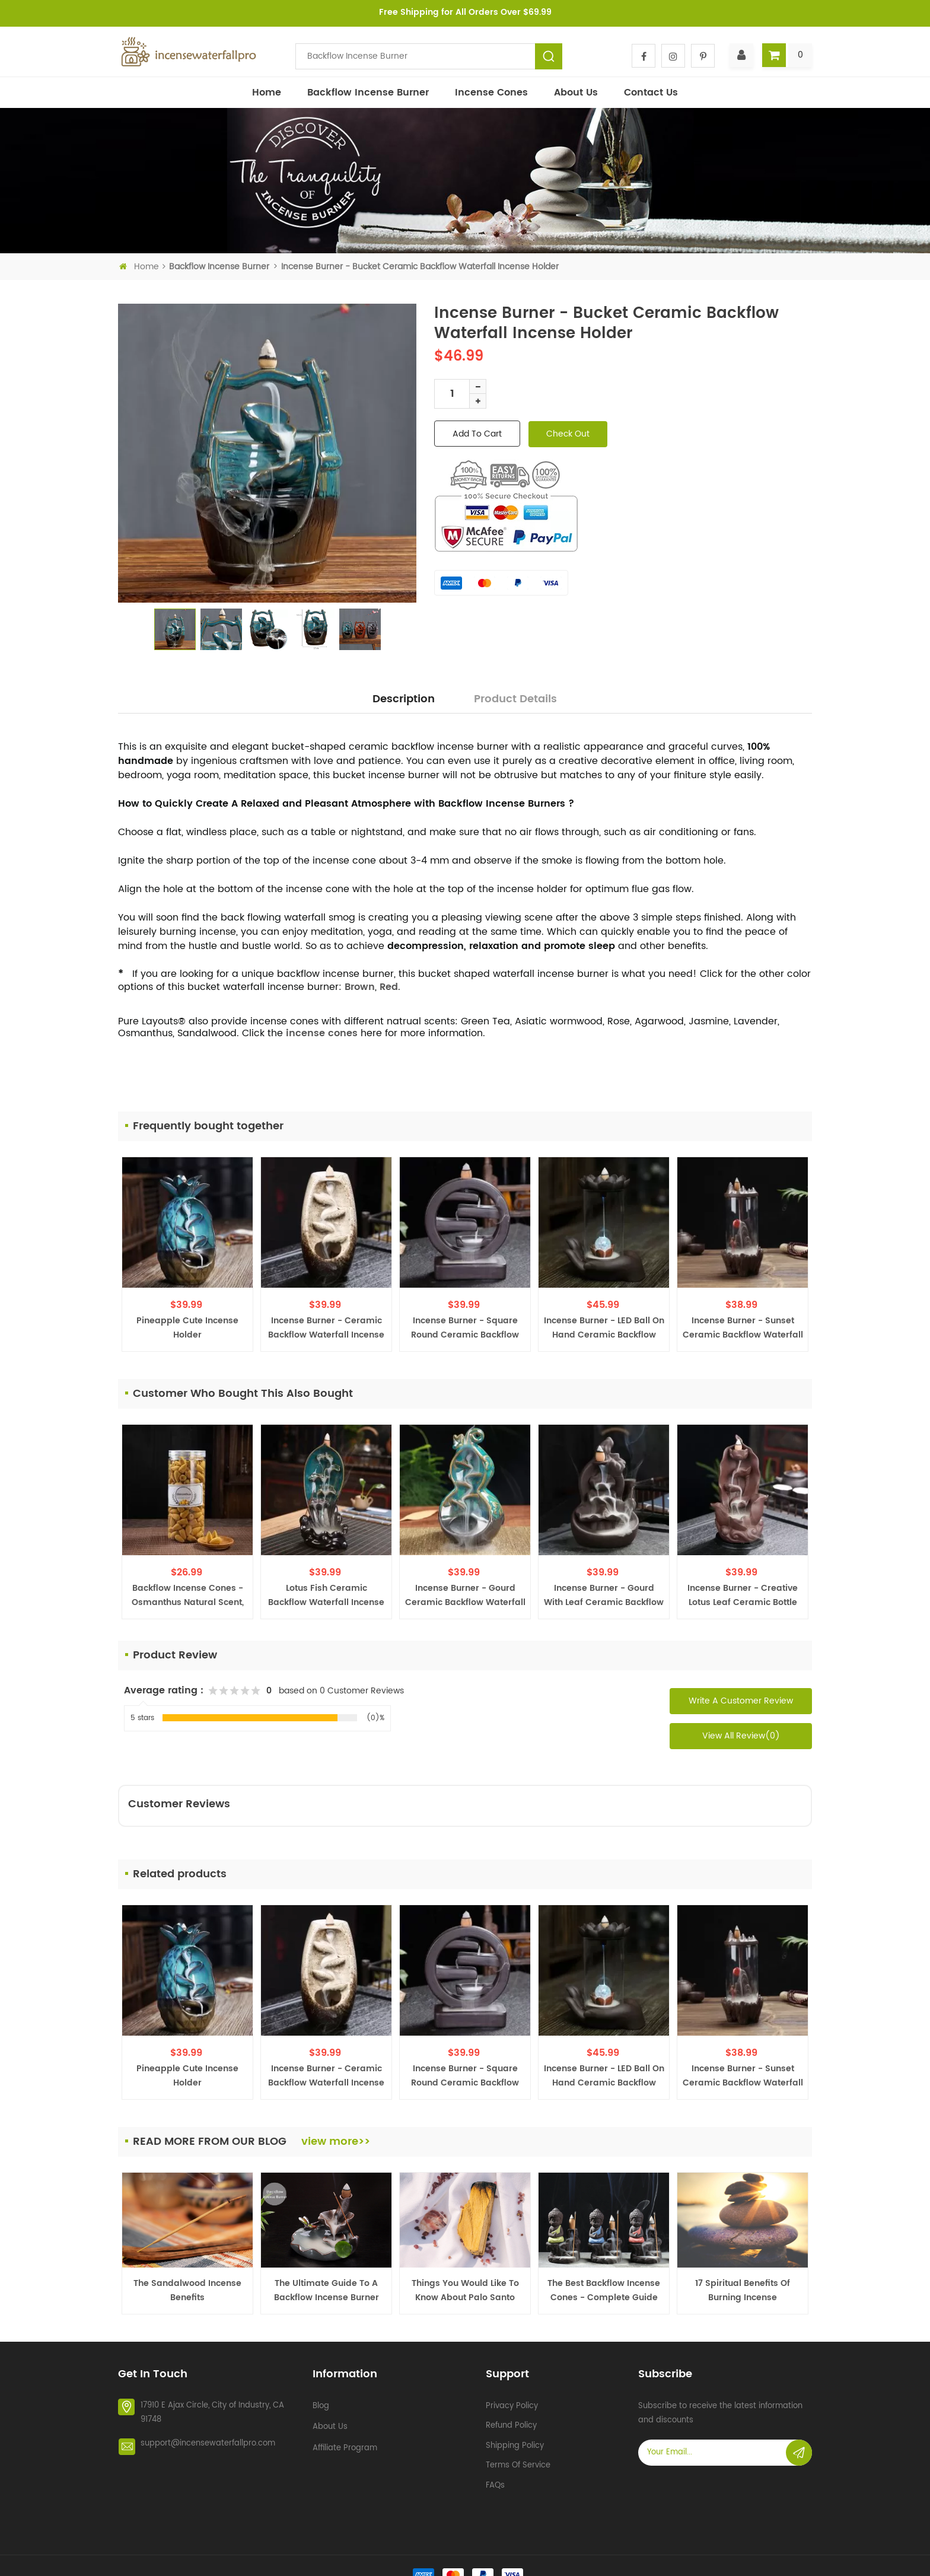 This screenshot has width=930, height=2576. I want to click on The Ultimate Guide to a Backflow Incense Burner, so click(326, 2290).